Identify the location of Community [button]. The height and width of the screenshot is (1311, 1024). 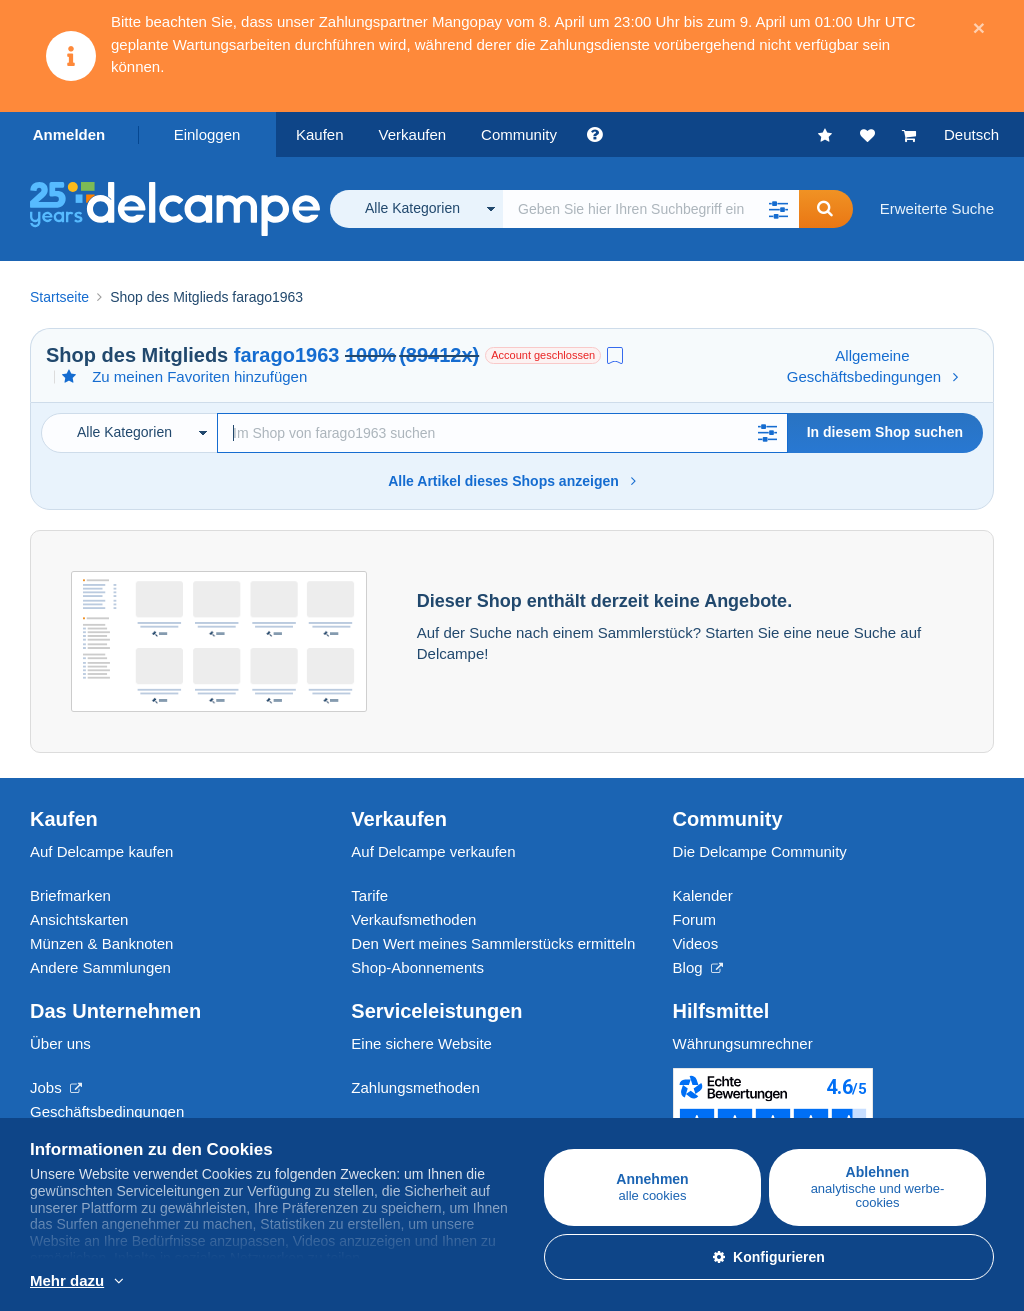
(519, 134).